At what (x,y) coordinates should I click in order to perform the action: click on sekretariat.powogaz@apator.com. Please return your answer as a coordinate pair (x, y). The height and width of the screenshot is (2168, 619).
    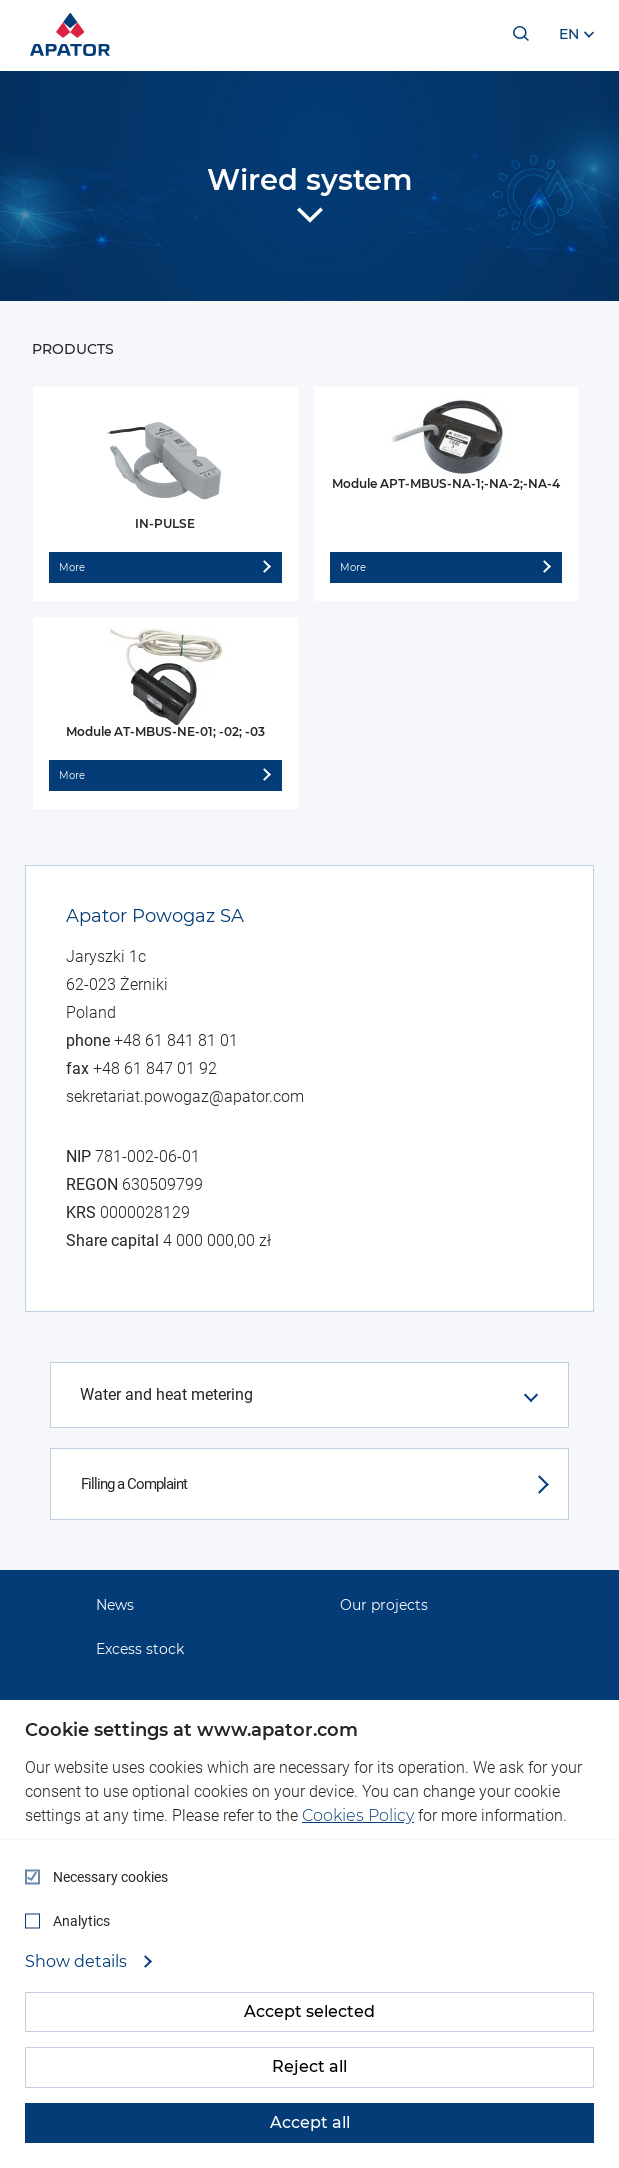
    Looking at the image, I should click on (185, 1096).